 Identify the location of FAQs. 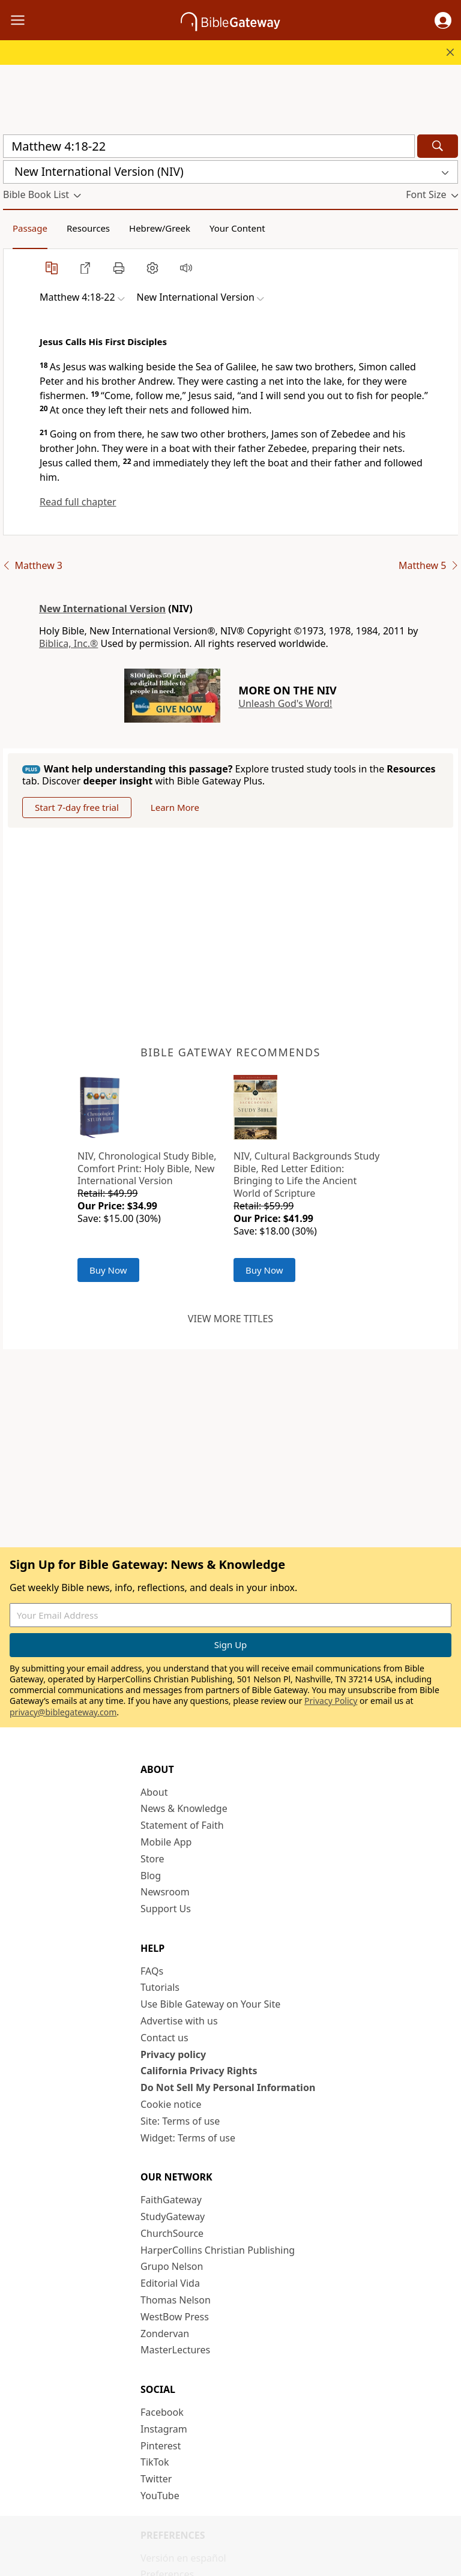
(151, 1971).